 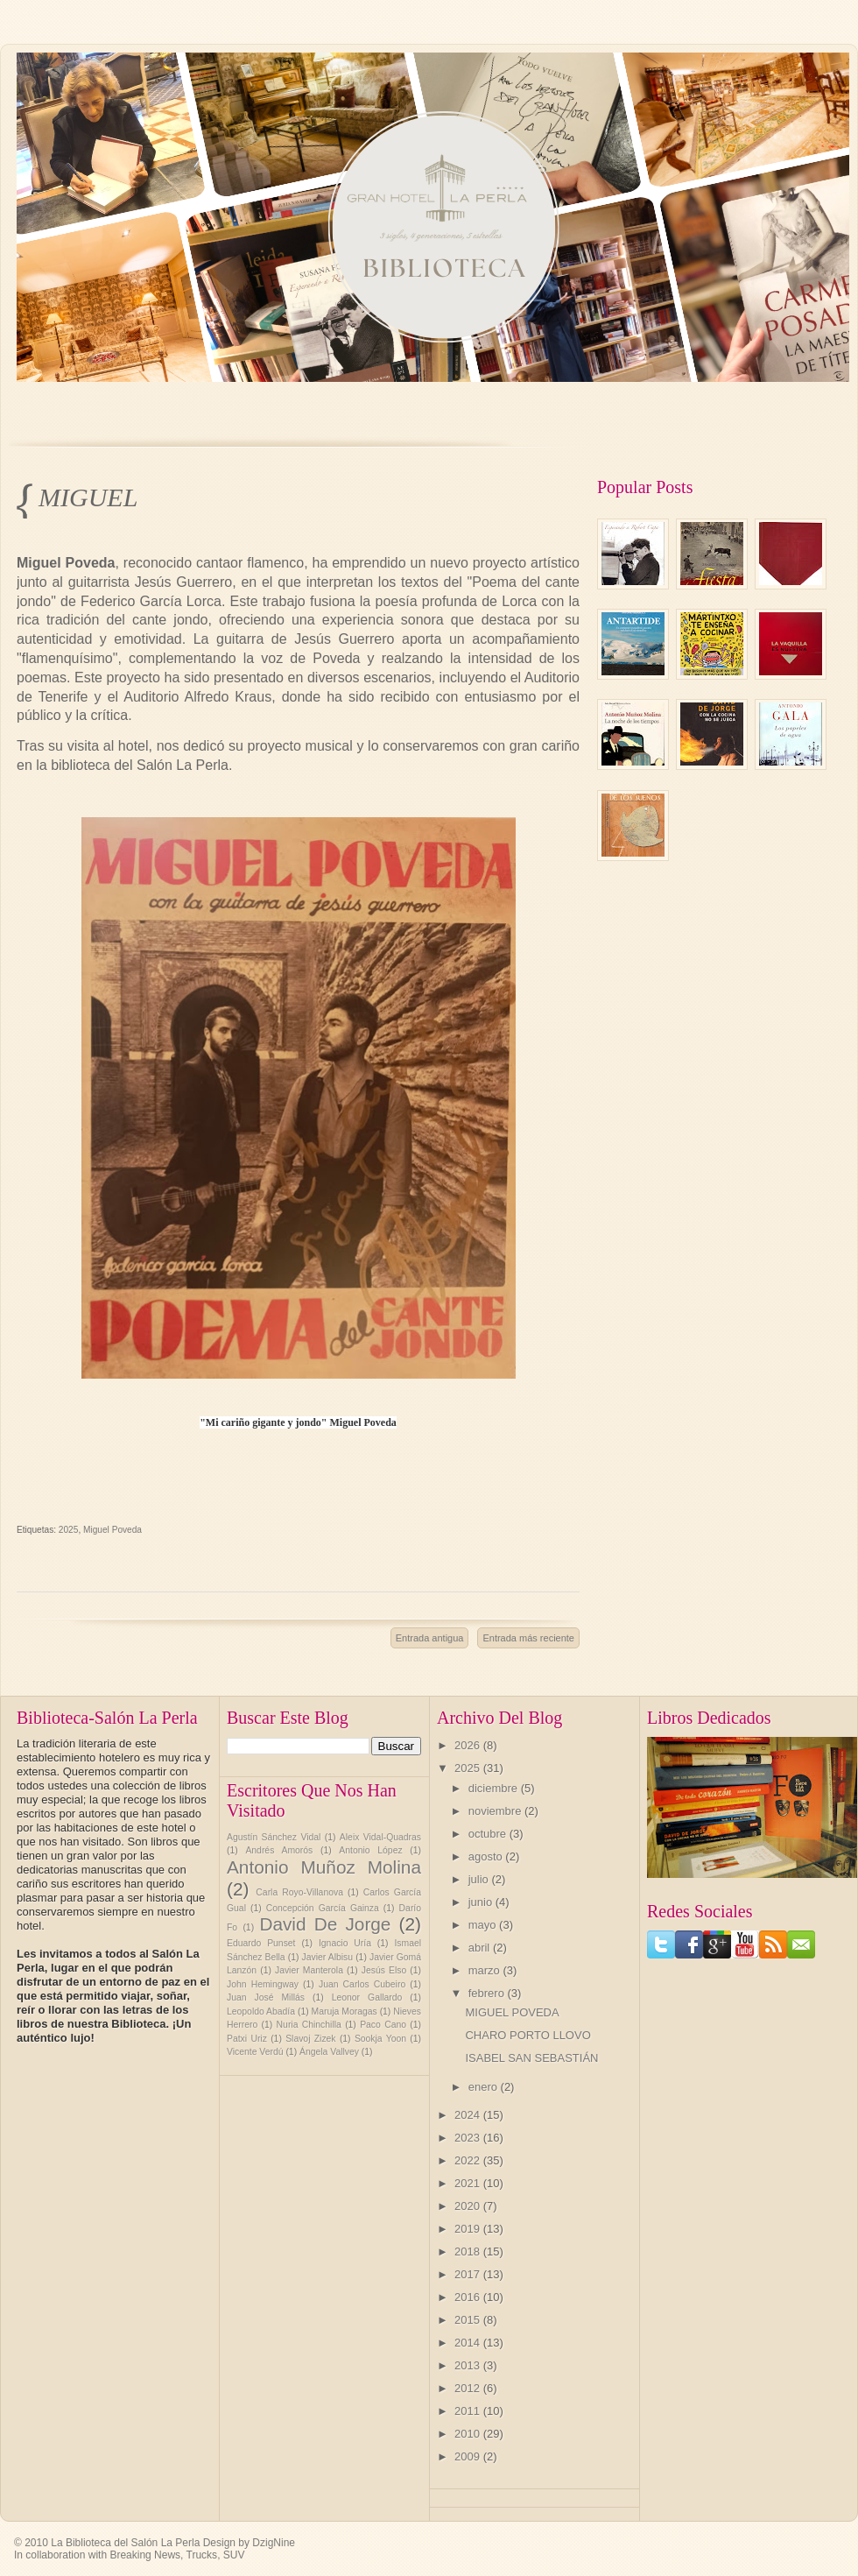 What do you see at coordinates (263, 1984) in the screenshot?
I see `John Hemingway` at bounding box center [263, 1984].